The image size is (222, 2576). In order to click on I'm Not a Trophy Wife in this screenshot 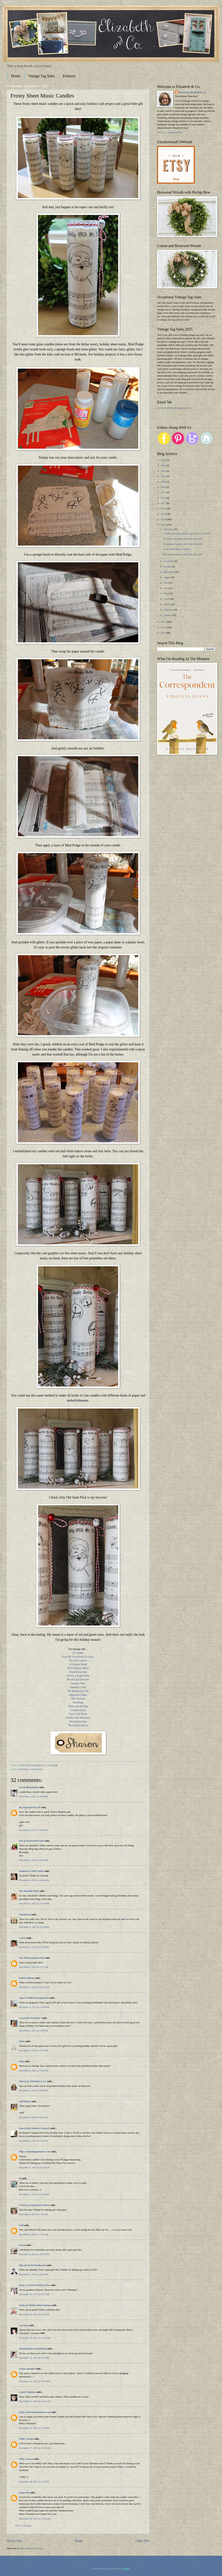, I will do `click(78, 1675)`.